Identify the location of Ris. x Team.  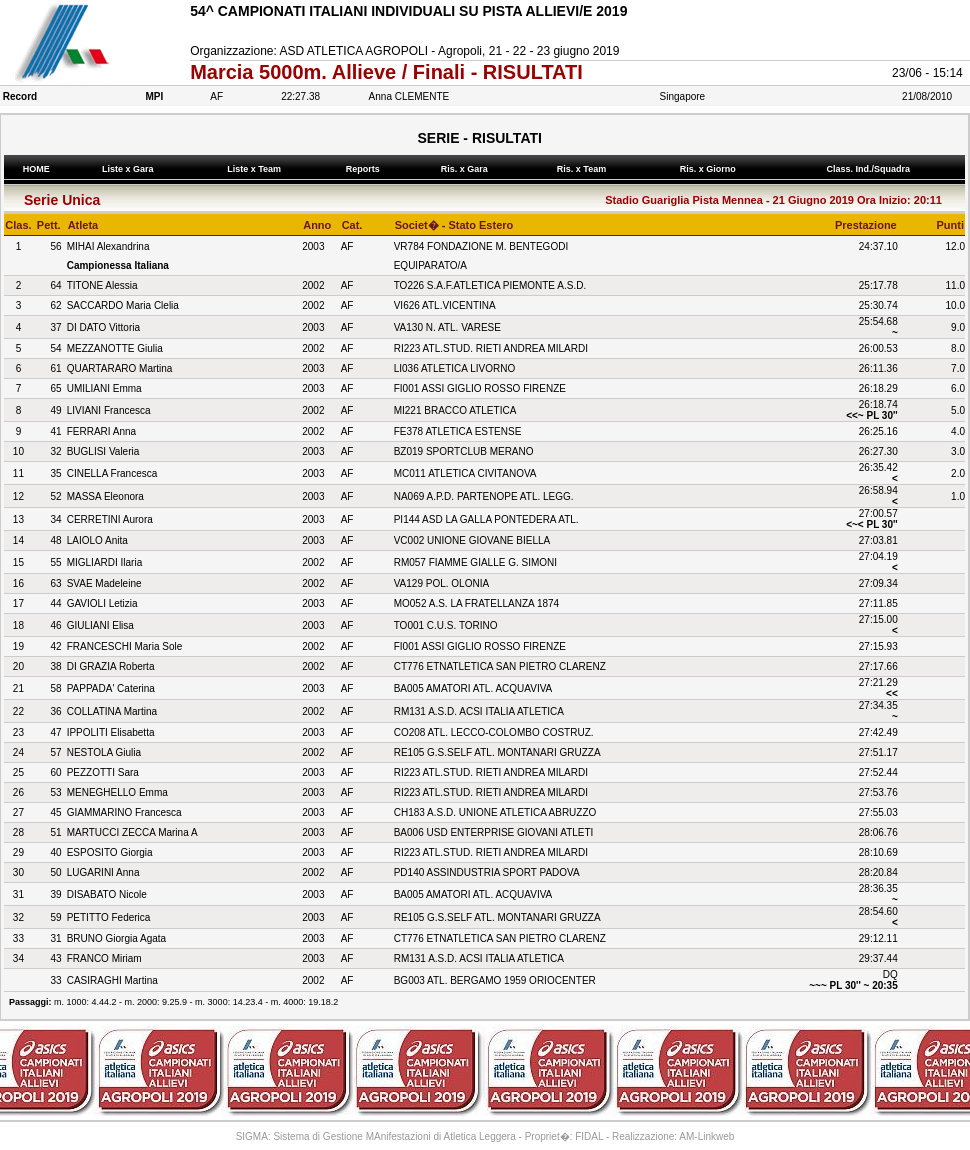
(583, 169).